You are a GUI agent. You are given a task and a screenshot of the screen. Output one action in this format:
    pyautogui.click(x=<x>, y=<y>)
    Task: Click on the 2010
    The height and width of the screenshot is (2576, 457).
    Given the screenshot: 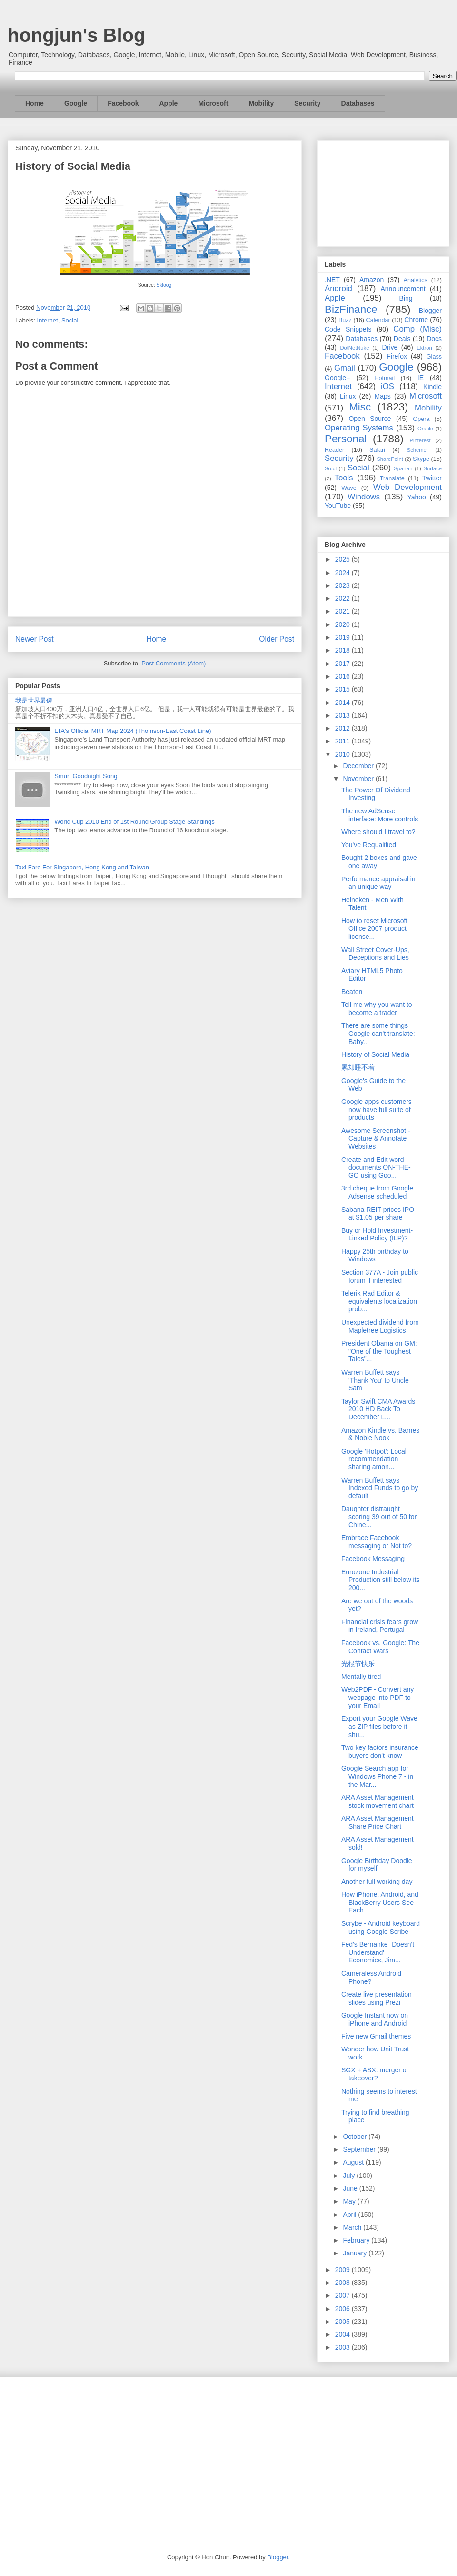 What is the action you would take?
    pyautogui.click(x=343, y=754)
    